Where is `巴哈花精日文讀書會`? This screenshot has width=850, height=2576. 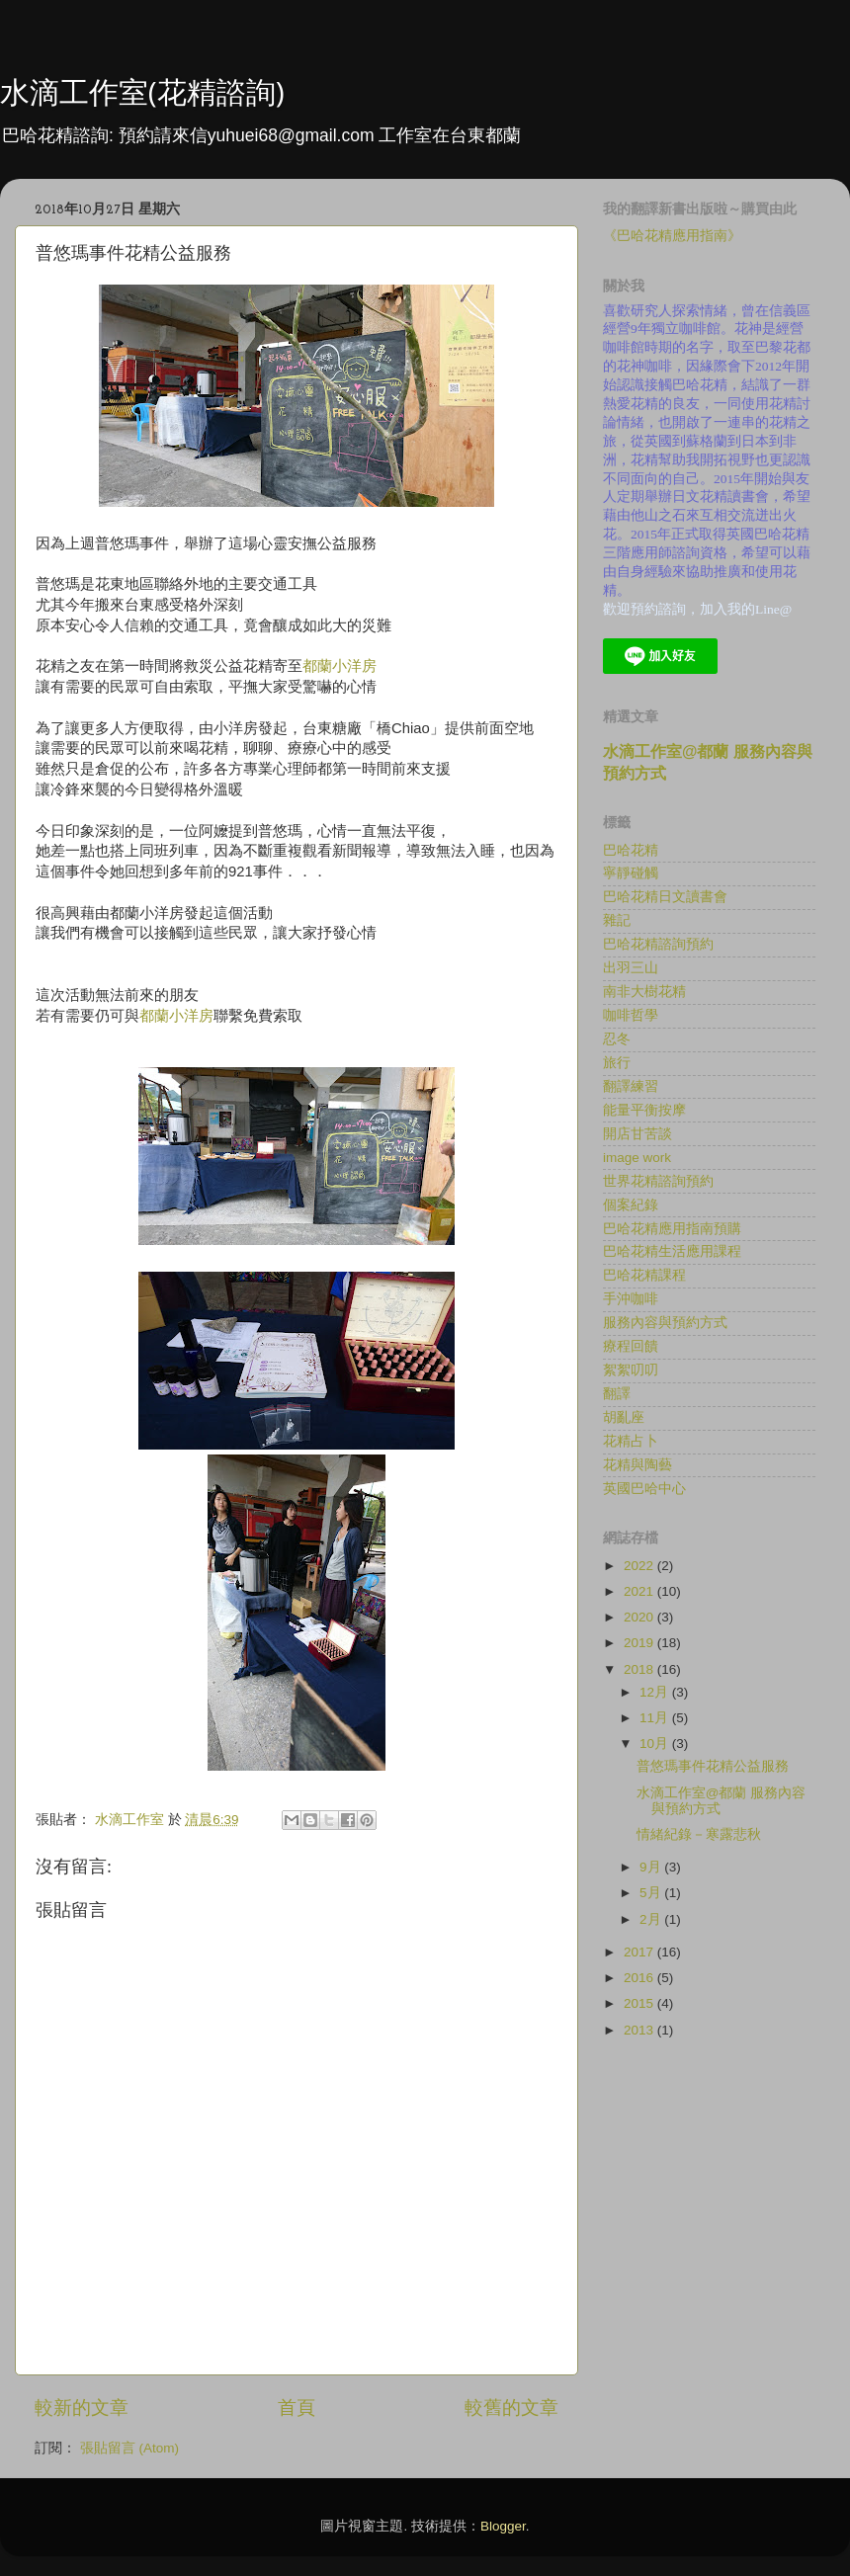
巴哈花精日文讀書會 is located at coordinates (665, 896).